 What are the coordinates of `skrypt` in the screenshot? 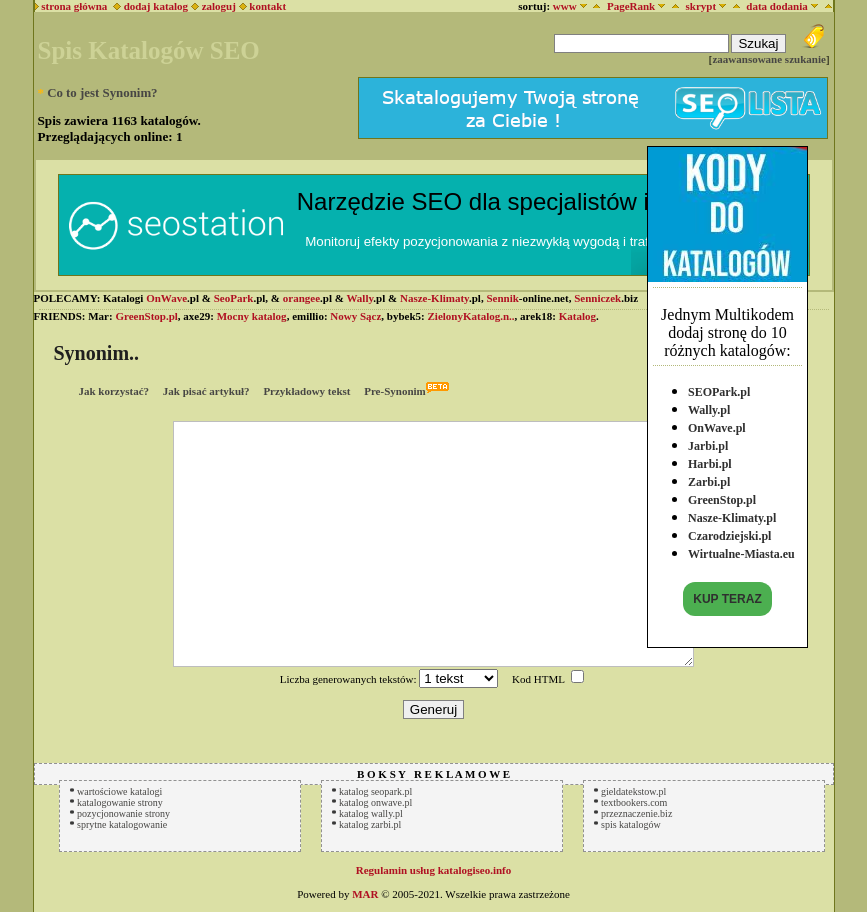 It's located at (700, 6).